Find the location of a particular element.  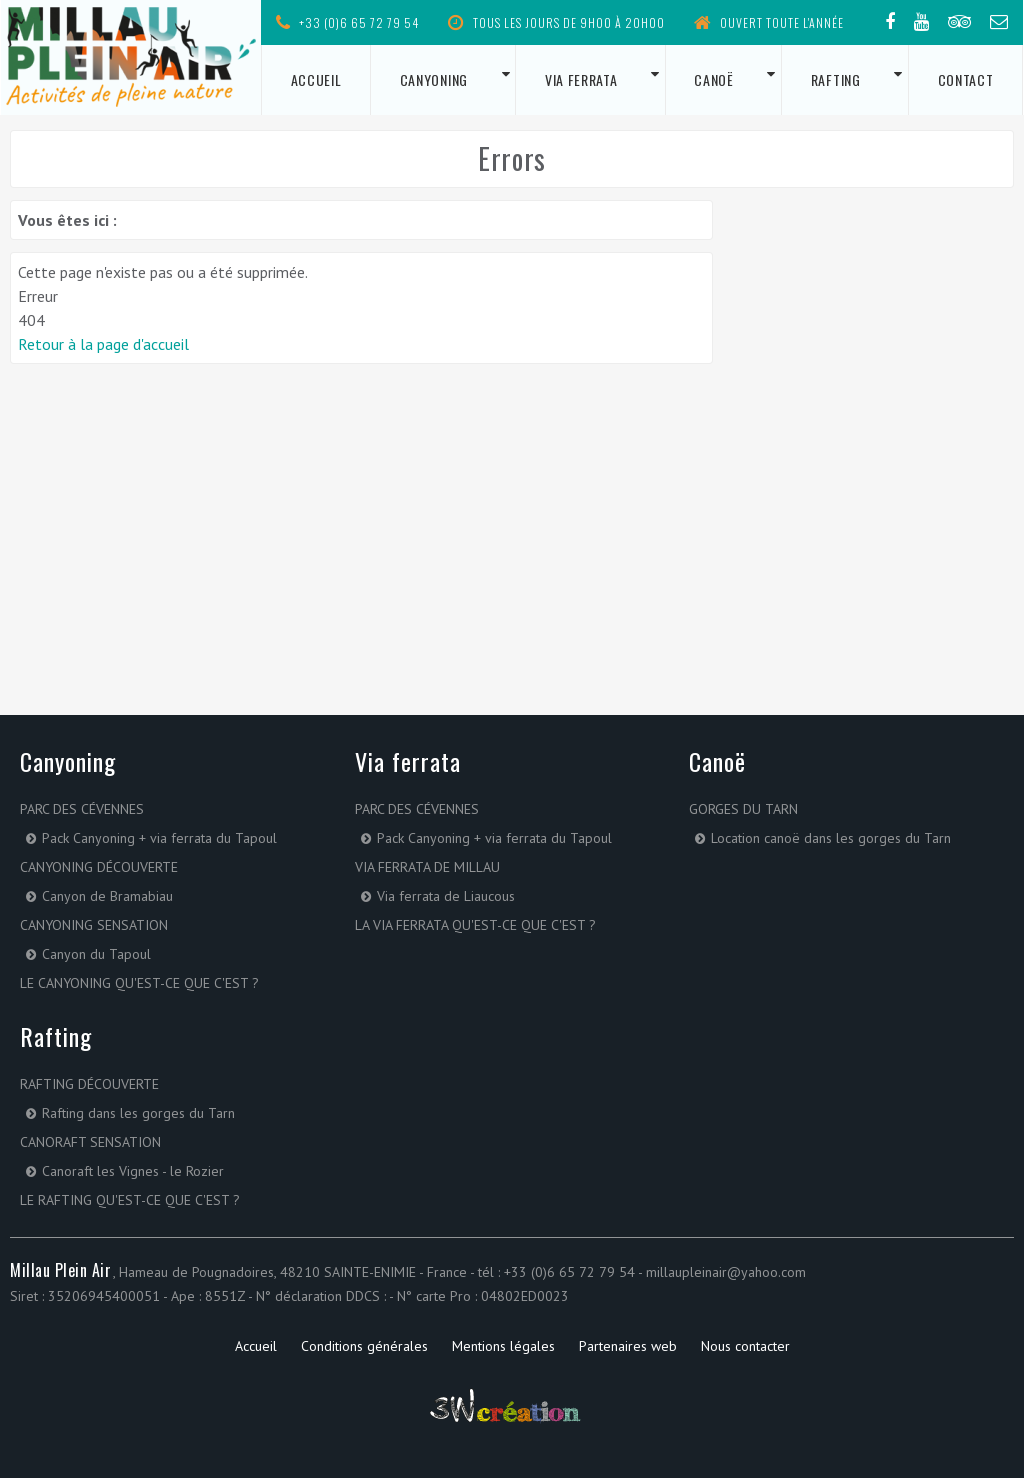

+33 (0)6 65 72 79 54 - is located at coordinates (575, 1272).